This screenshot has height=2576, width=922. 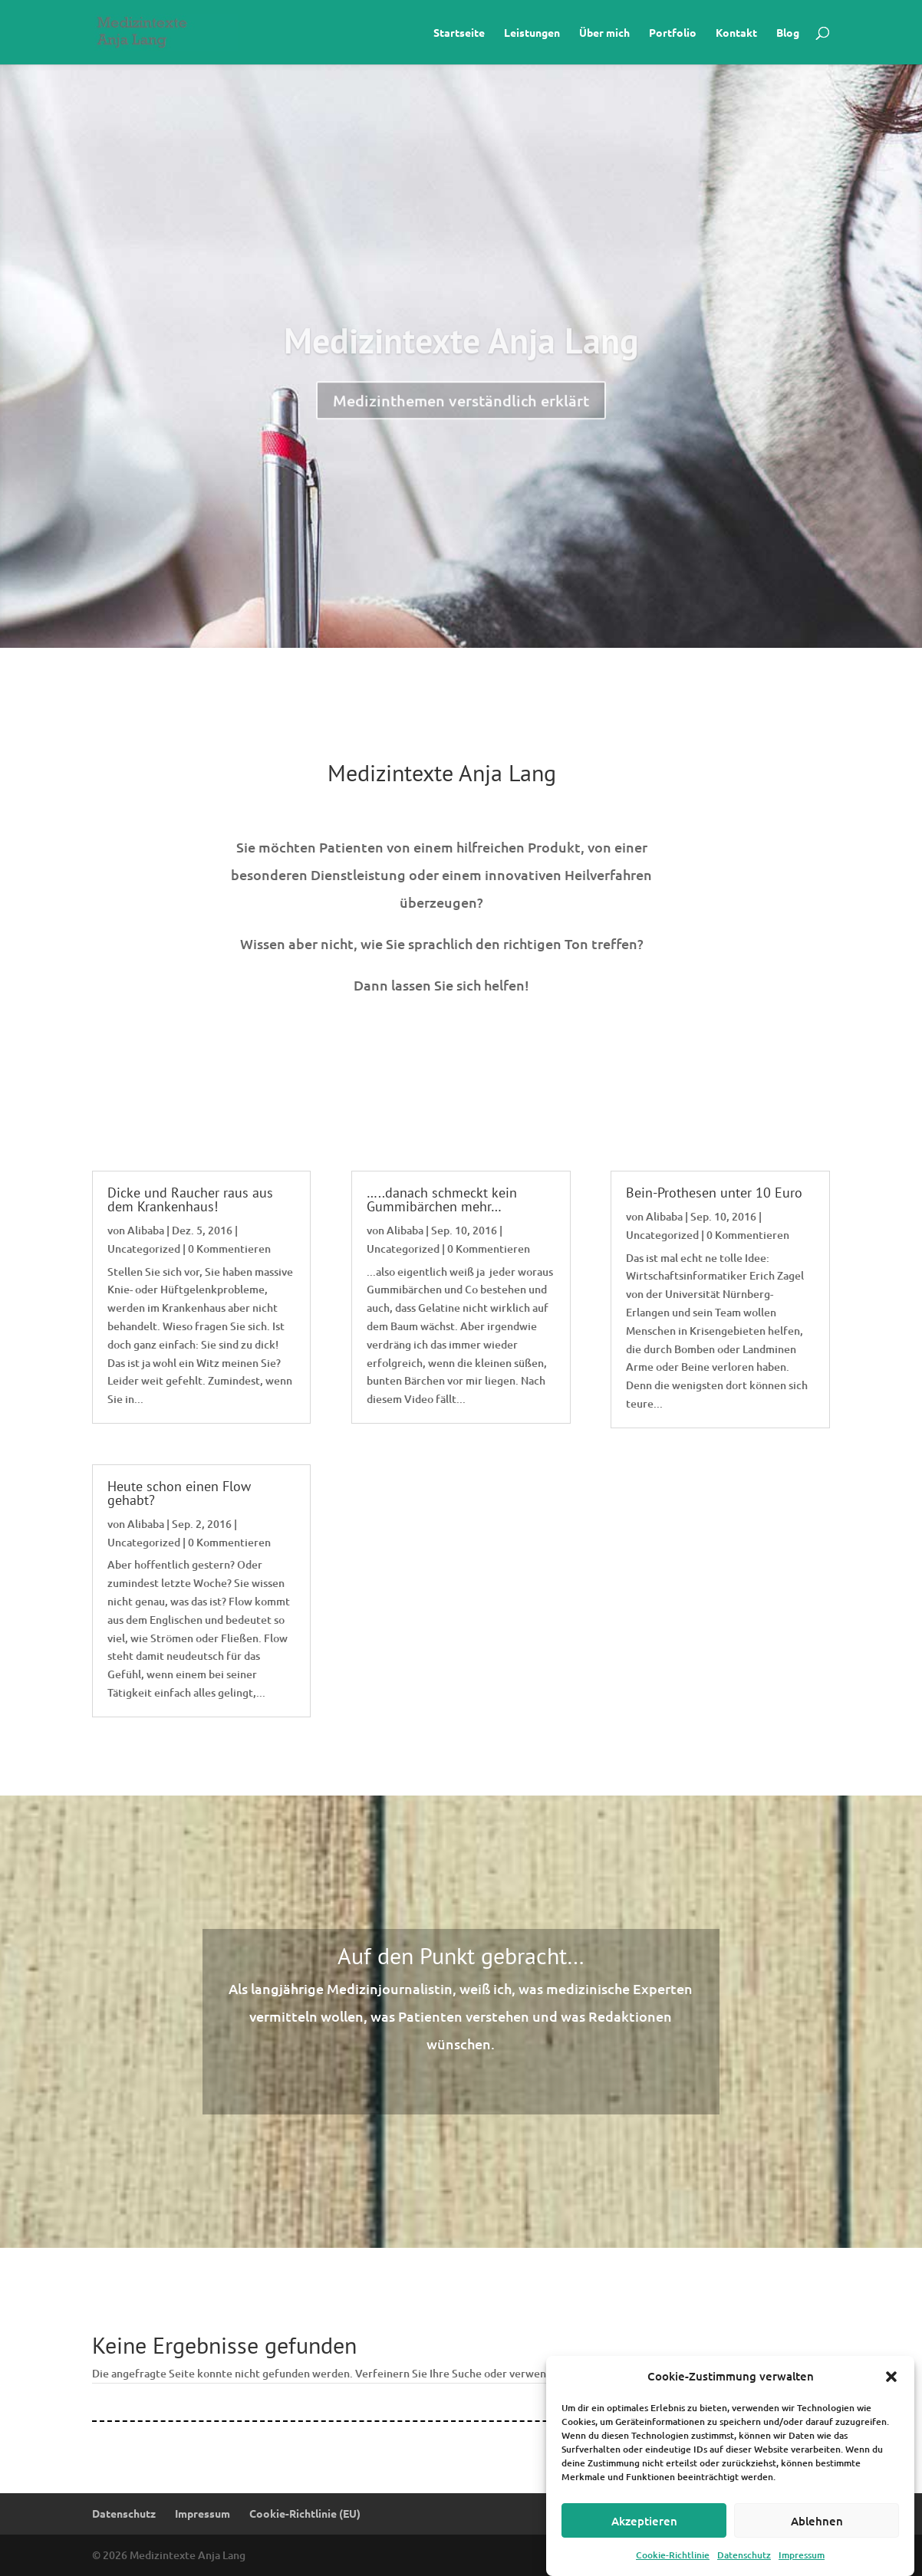 What do you see at coordinates (179, 1493) in the screenshot?
I see `Heute schon einen Flow gehabt?` at bounding box center [179, 1493].